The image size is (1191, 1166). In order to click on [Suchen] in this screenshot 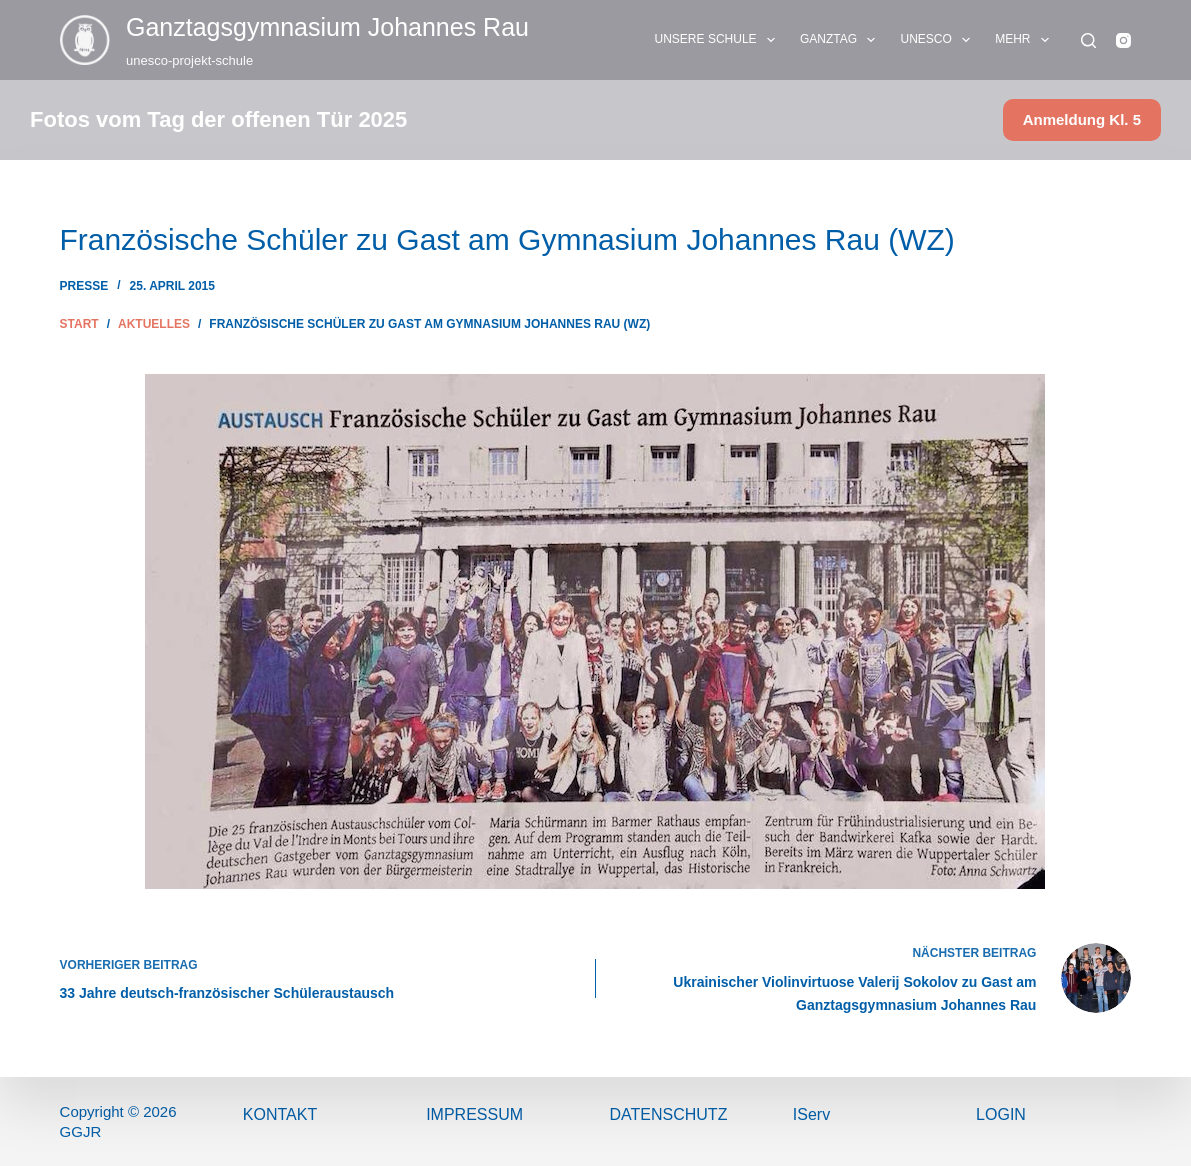, I will do `click(1088, 40)`.